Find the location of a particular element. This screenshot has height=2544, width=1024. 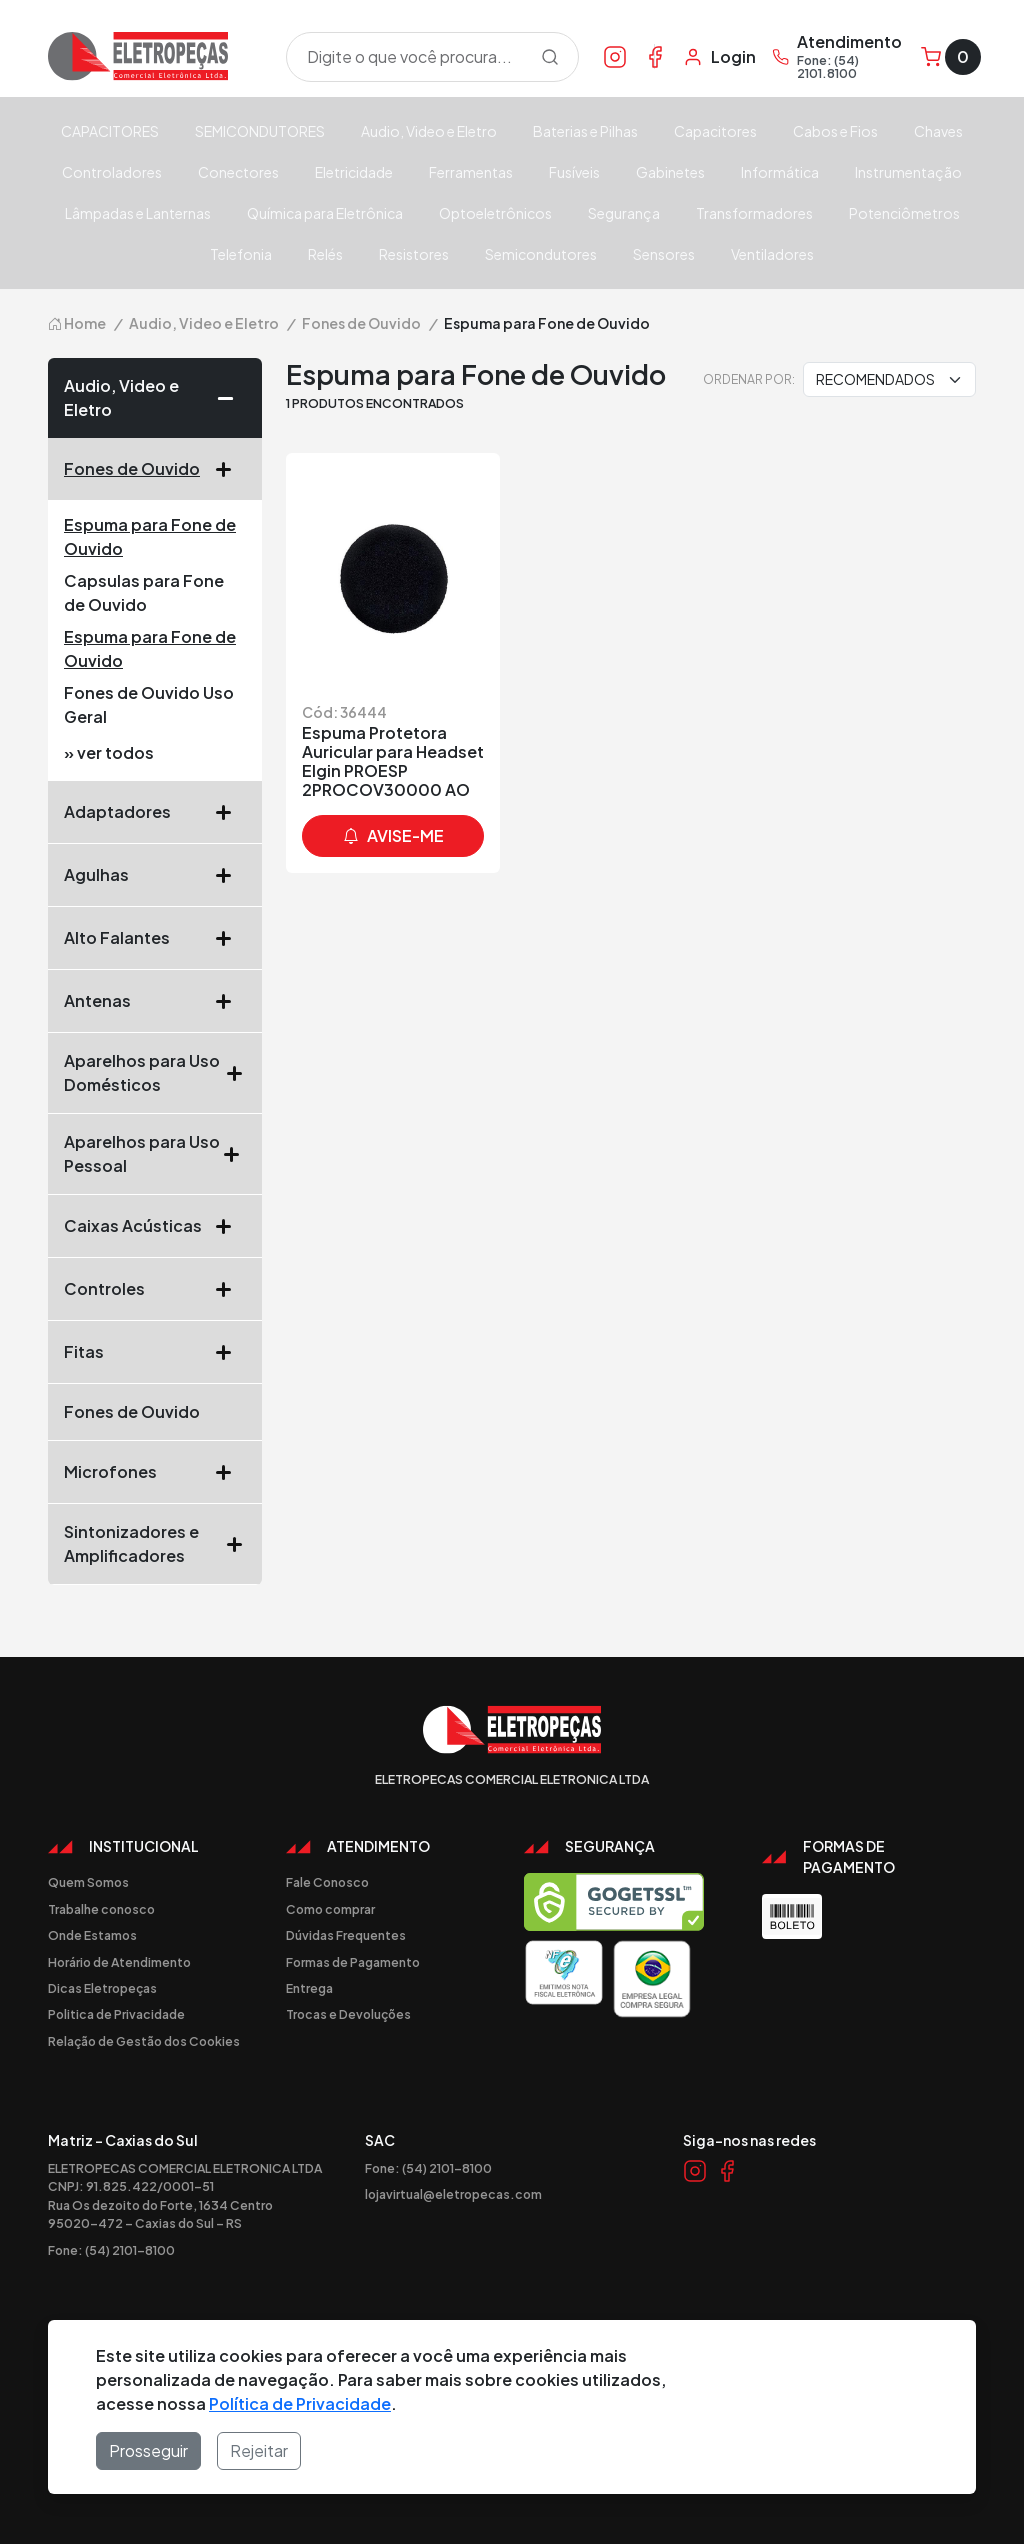

Ordenar por: is located at coordinates (749, 379).